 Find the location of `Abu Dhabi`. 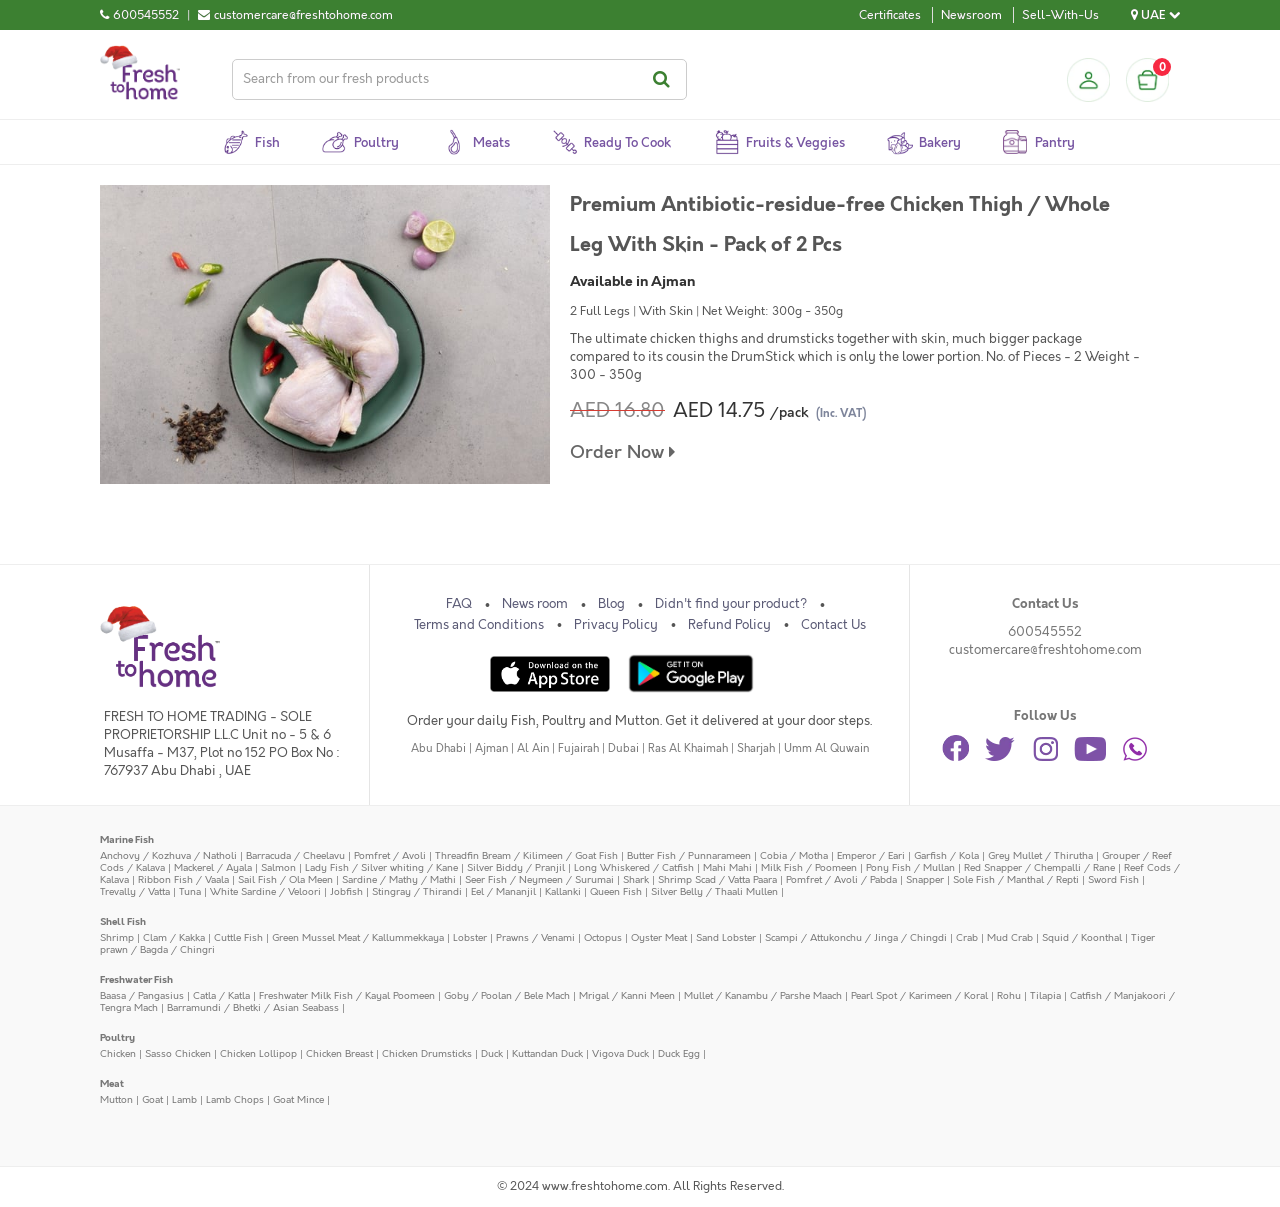

Abu Dhabi is located at coordinates (438, 748).